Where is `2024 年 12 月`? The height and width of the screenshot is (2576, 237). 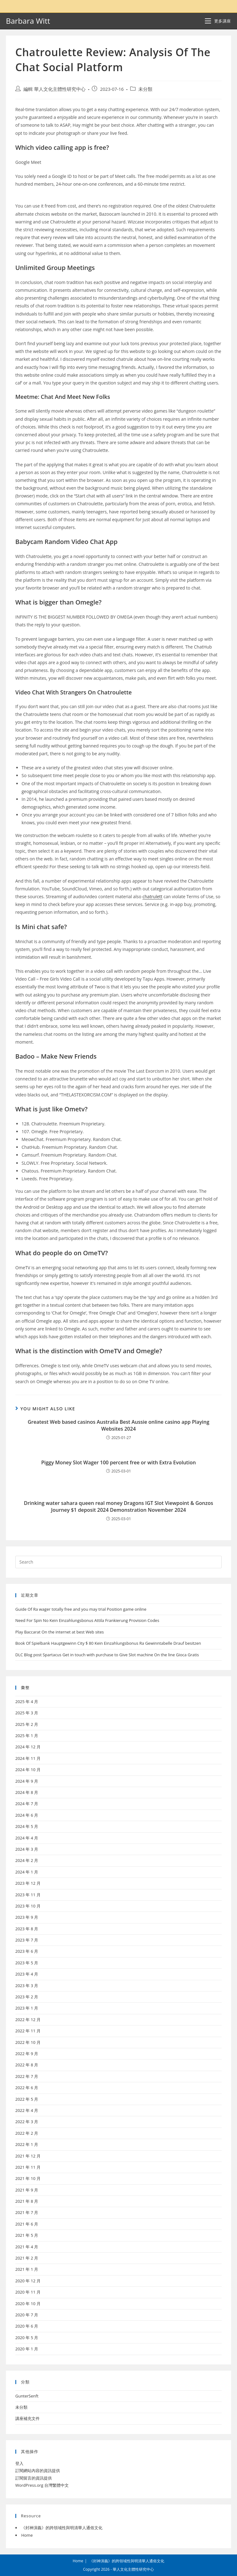
2024 年 12 月 is located at coordinates (28, 1747).